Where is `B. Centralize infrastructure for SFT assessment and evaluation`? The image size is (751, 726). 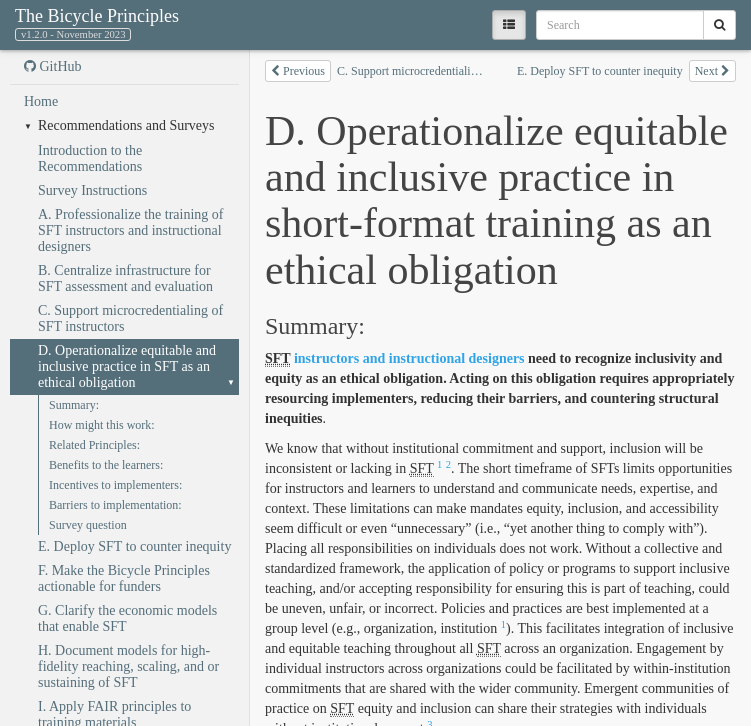
B. Centralize infrastructure for SFT assessment and evaluation is located at coordinates (125, 278).